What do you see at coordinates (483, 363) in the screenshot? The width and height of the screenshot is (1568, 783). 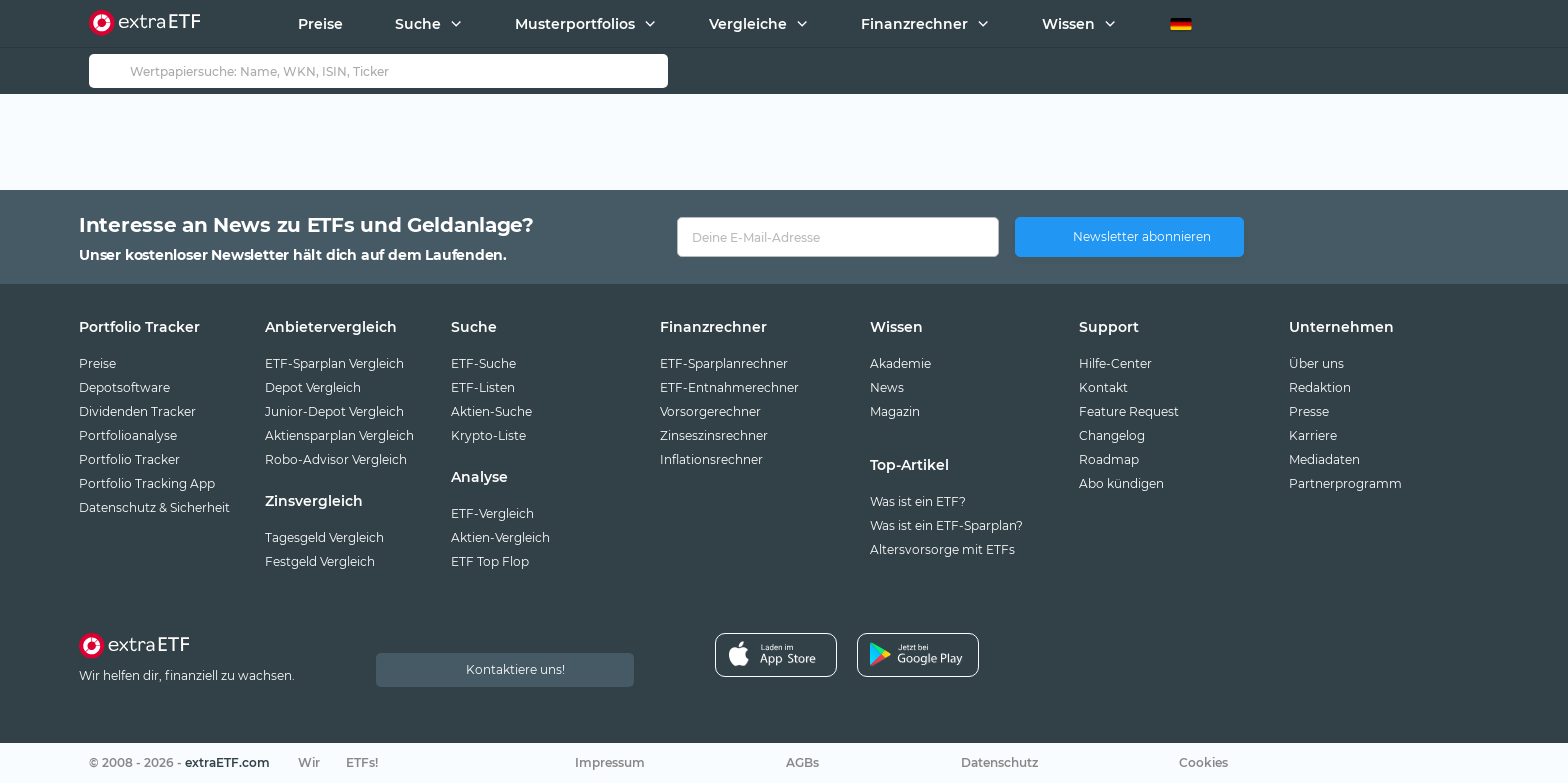 I see `ETF-Suche` at bounding box center [483, 363].